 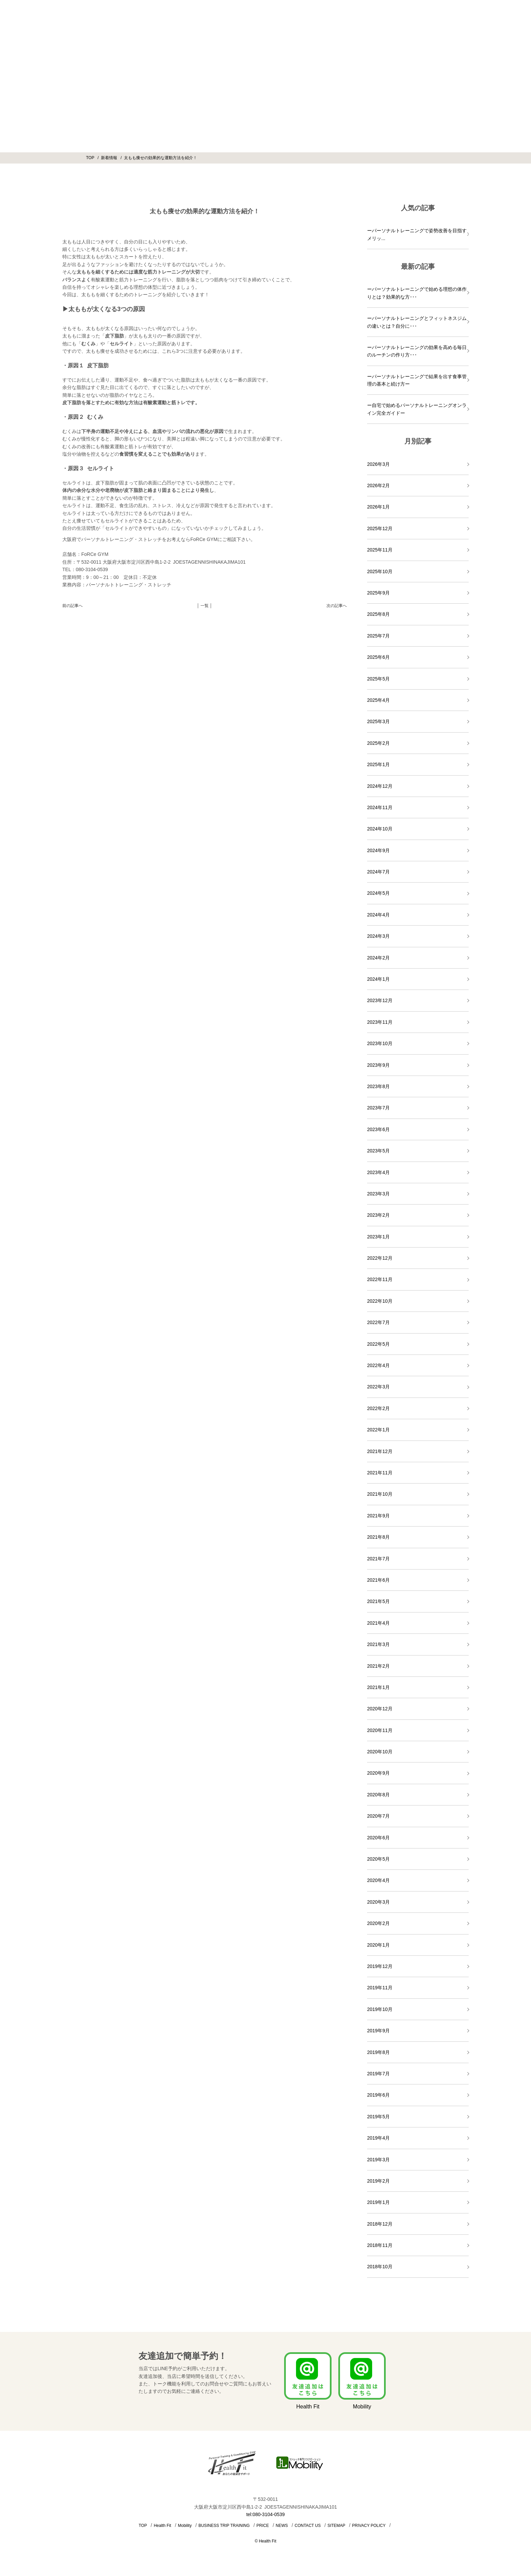 What do you see at coordinates (379, 1258) in the screenshot?
I see `2022年12月` at bounding box center [379, 1258].